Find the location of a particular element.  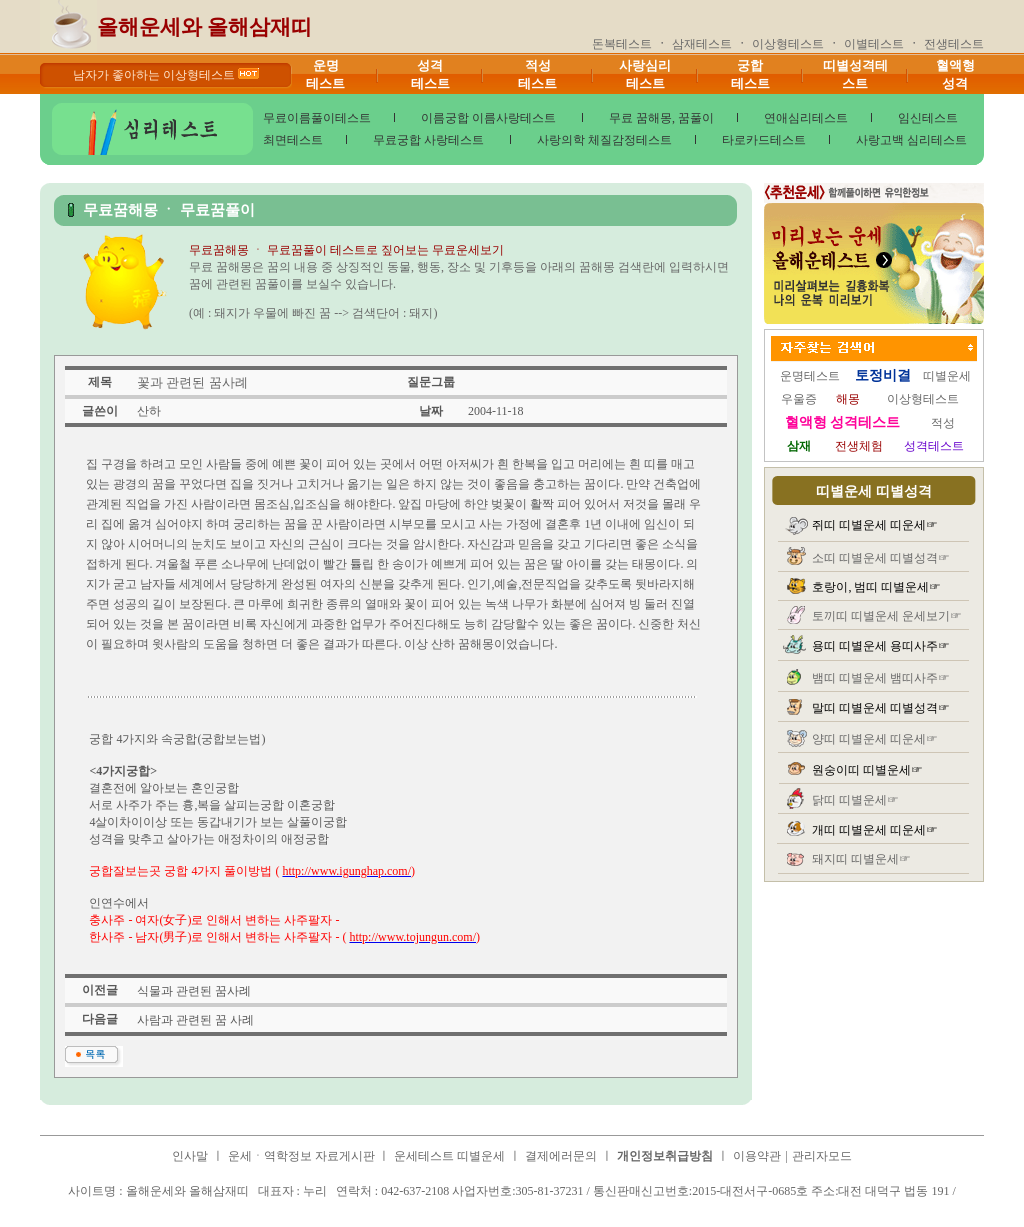

타로카드테스트 is located at coordinates (764, 140).